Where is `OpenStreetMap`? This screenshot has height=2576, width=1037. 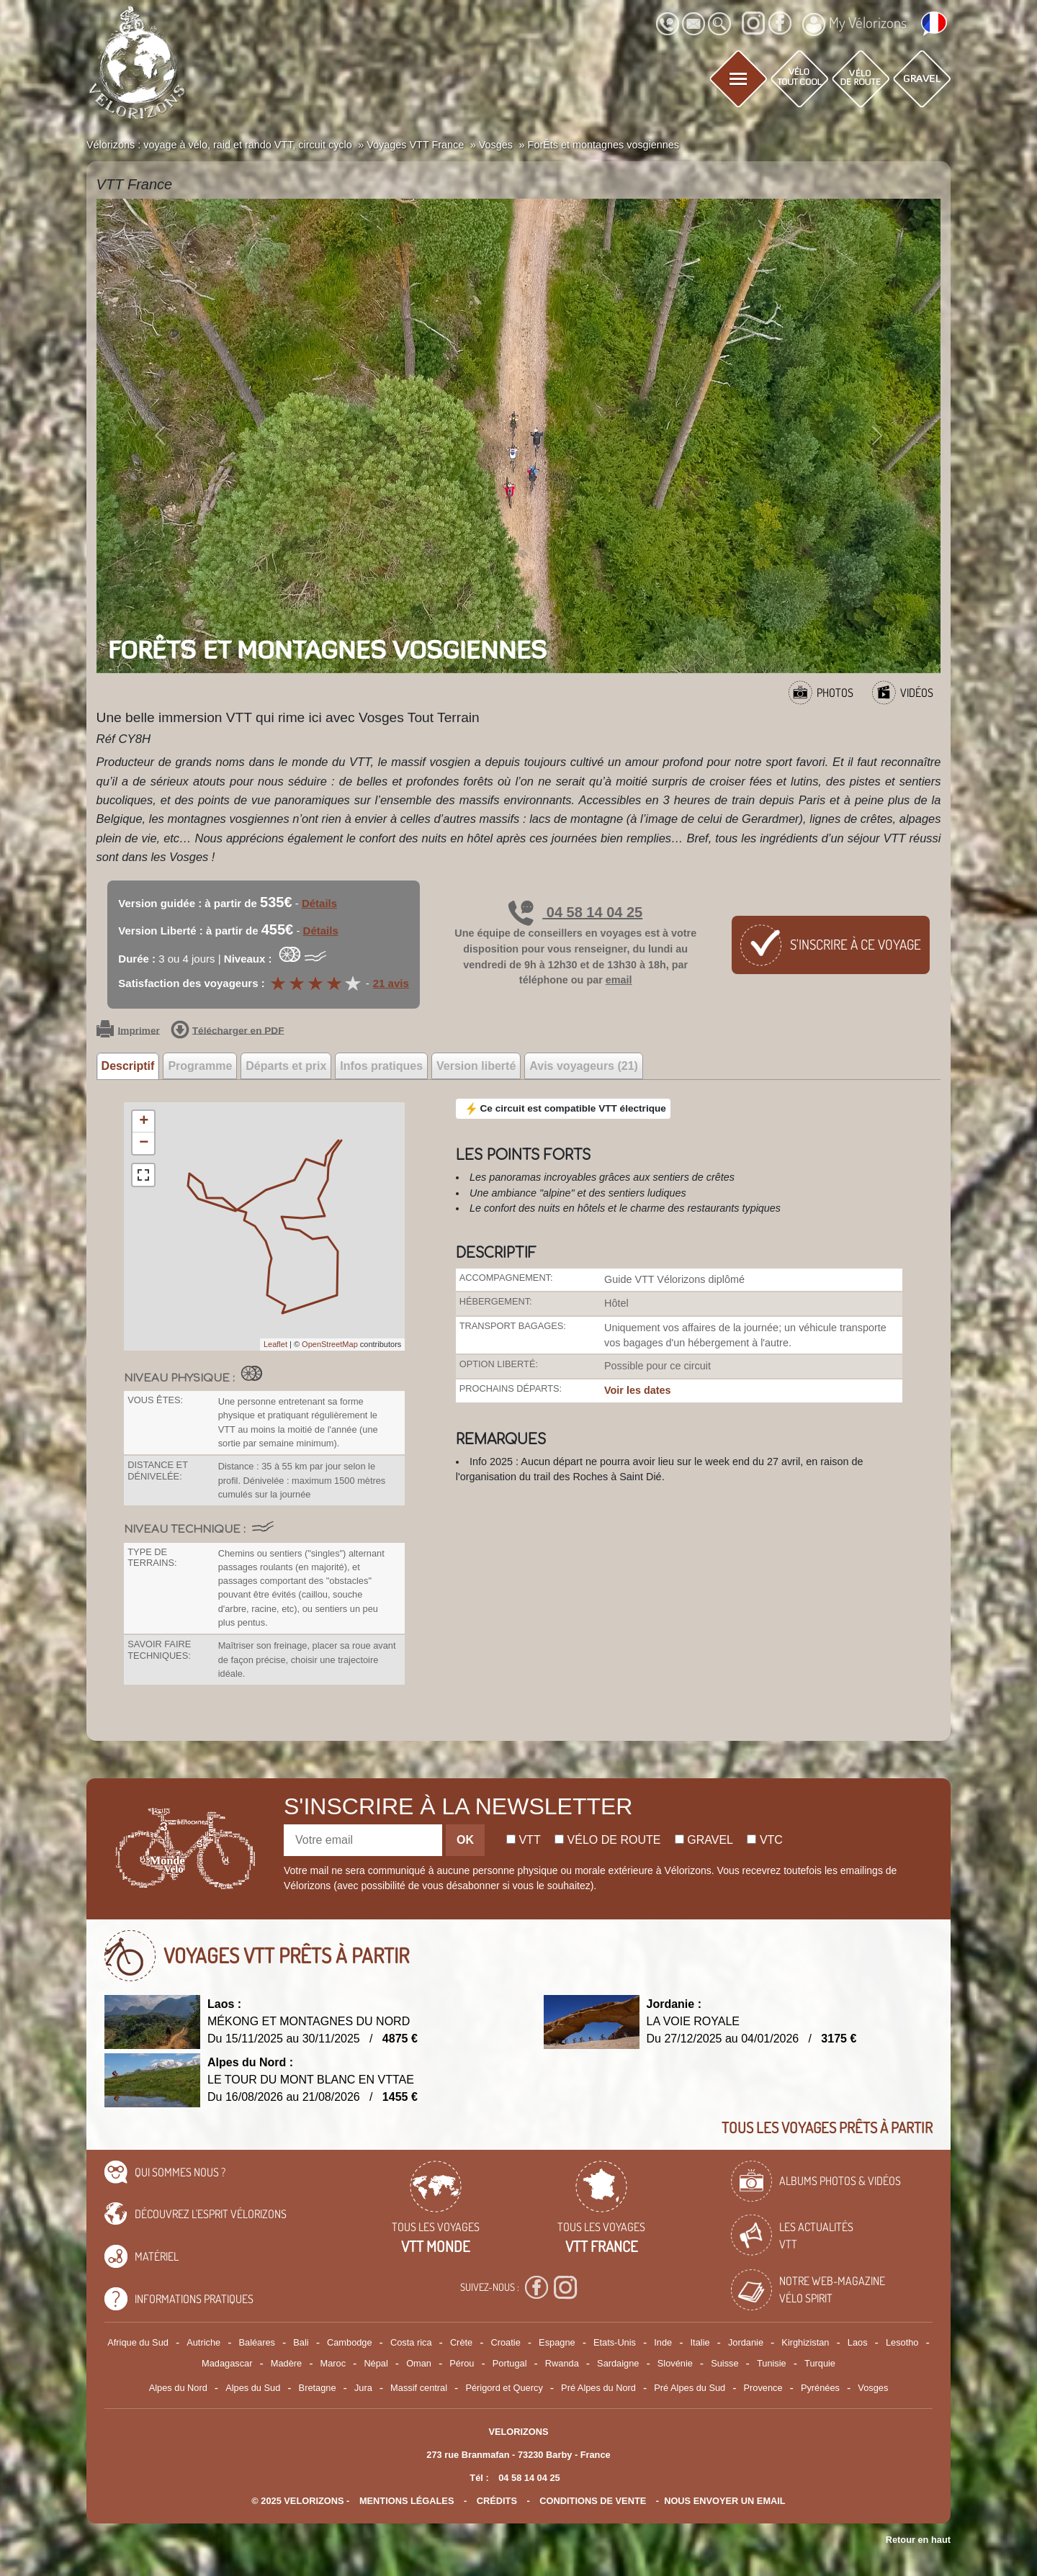 OpenStreetMap is located at coordinates (330, 1344).